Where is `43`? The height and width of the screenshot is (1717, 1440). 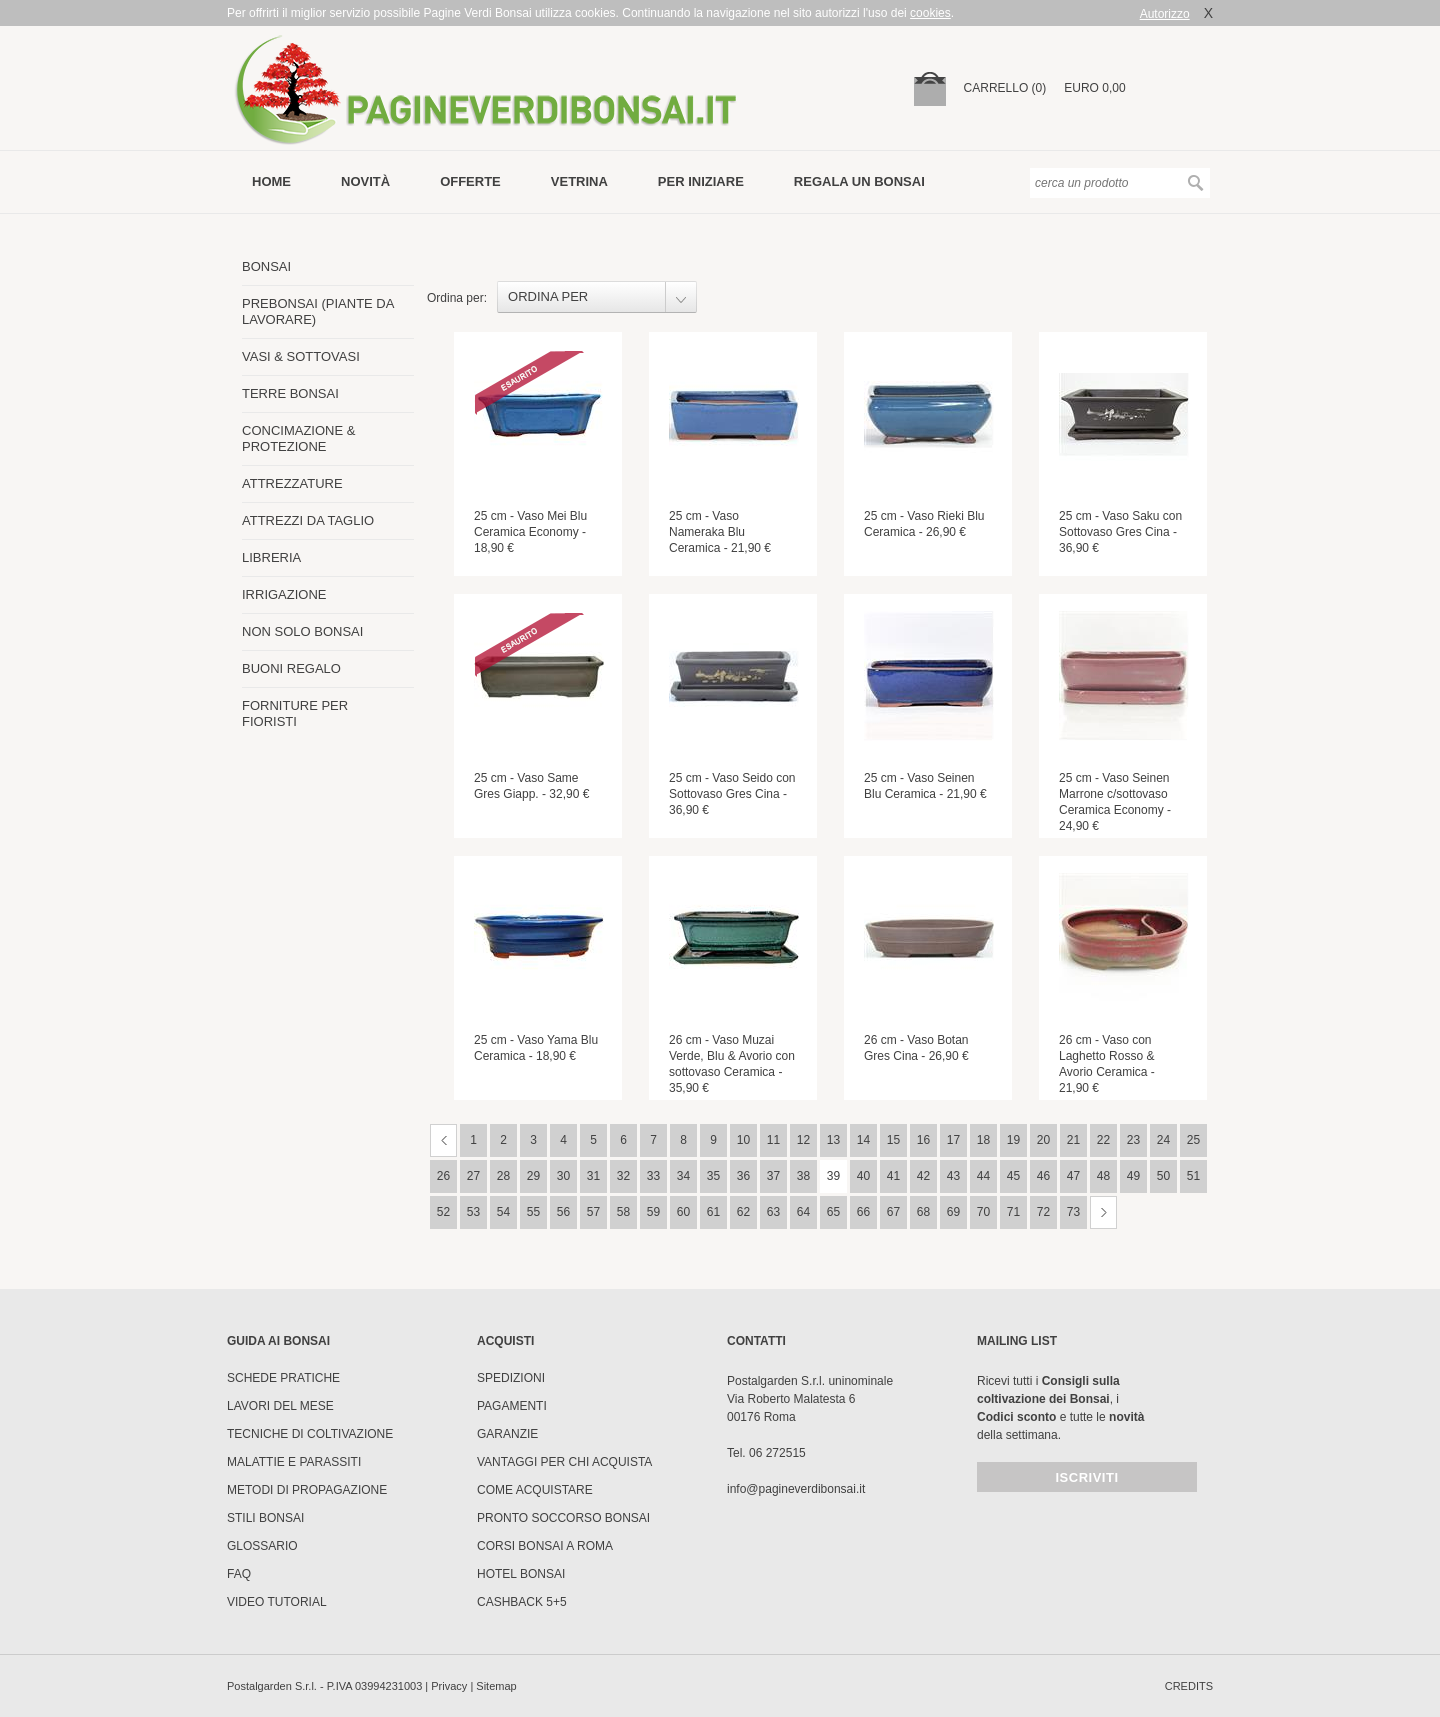 43 is located at coordinates (953, 1176).